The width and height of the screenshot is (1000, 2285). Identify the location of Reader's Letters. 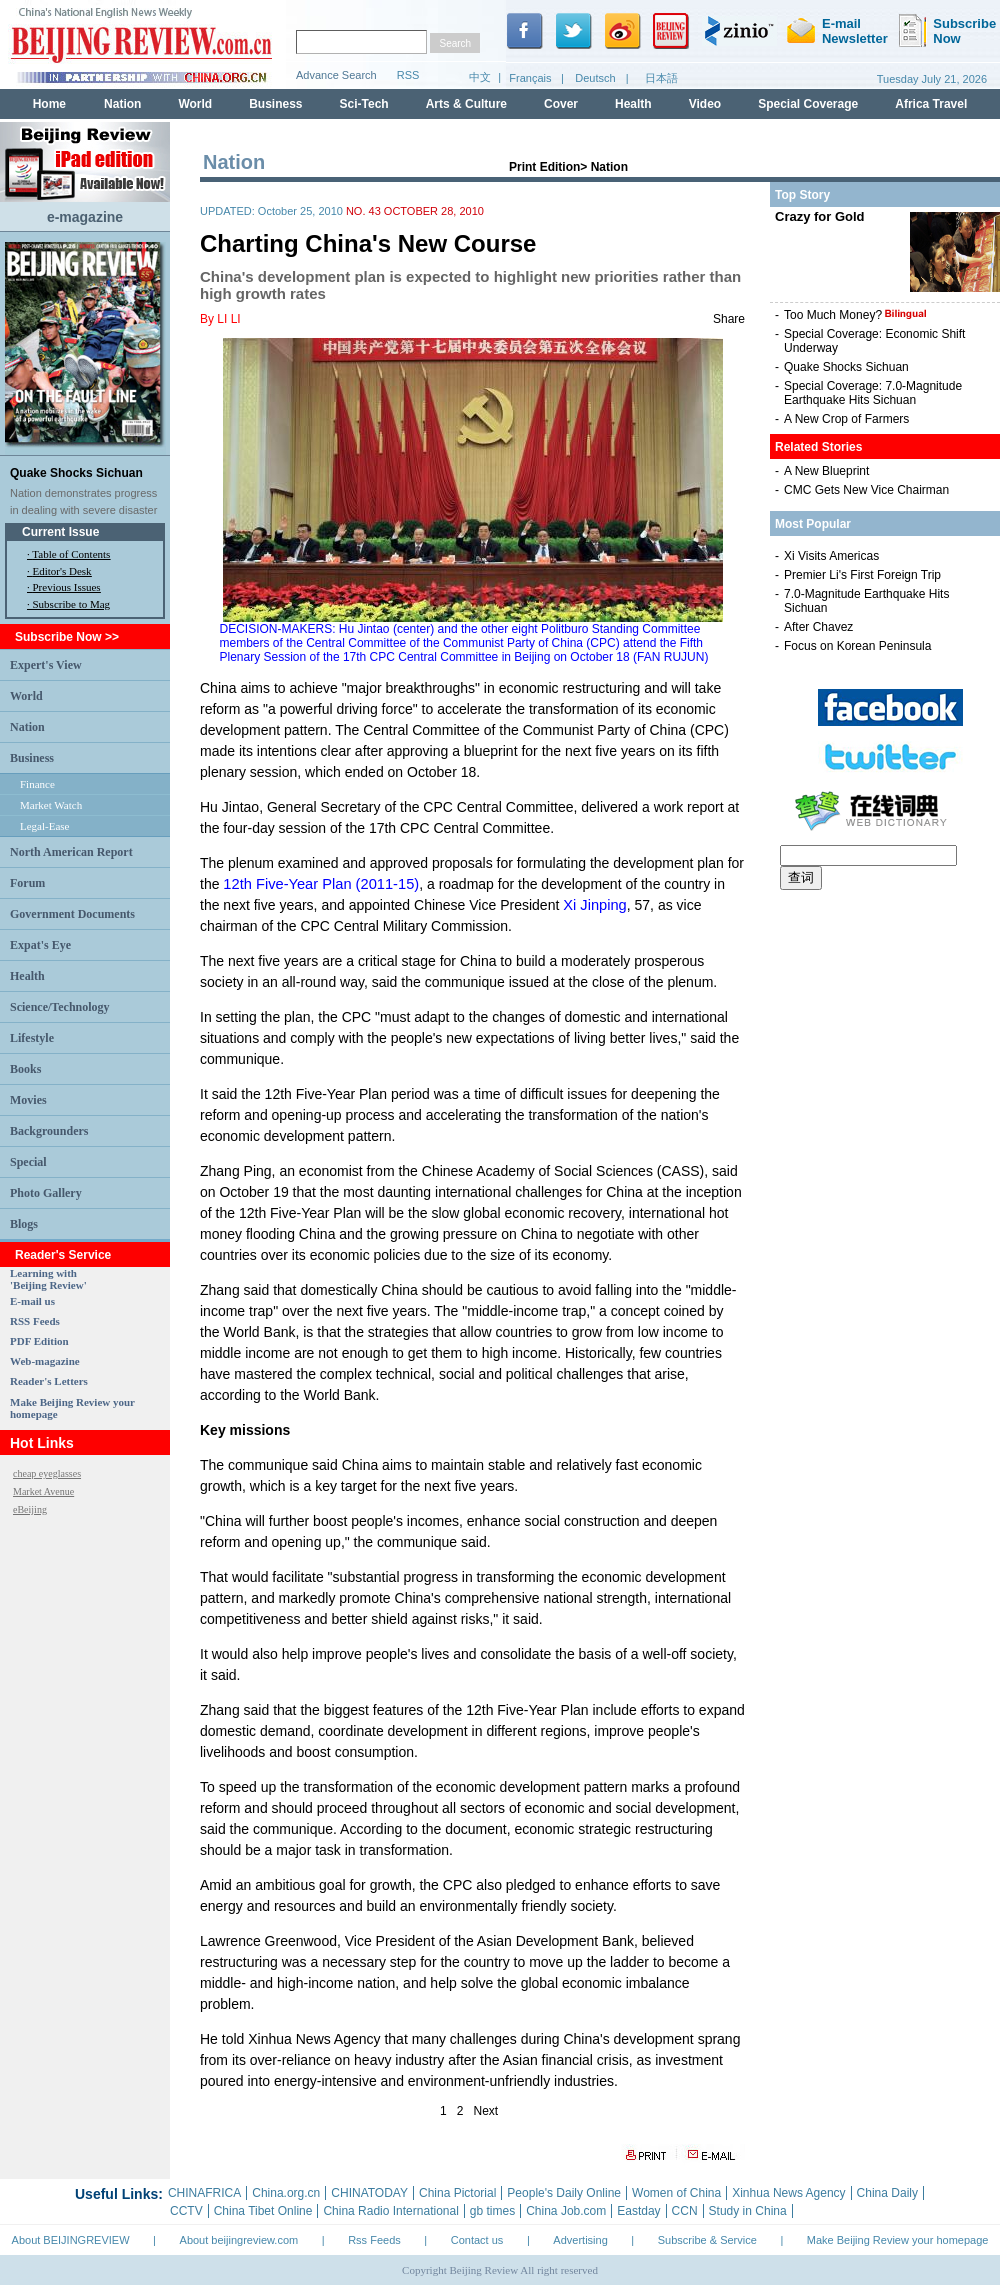
(49, 1381).